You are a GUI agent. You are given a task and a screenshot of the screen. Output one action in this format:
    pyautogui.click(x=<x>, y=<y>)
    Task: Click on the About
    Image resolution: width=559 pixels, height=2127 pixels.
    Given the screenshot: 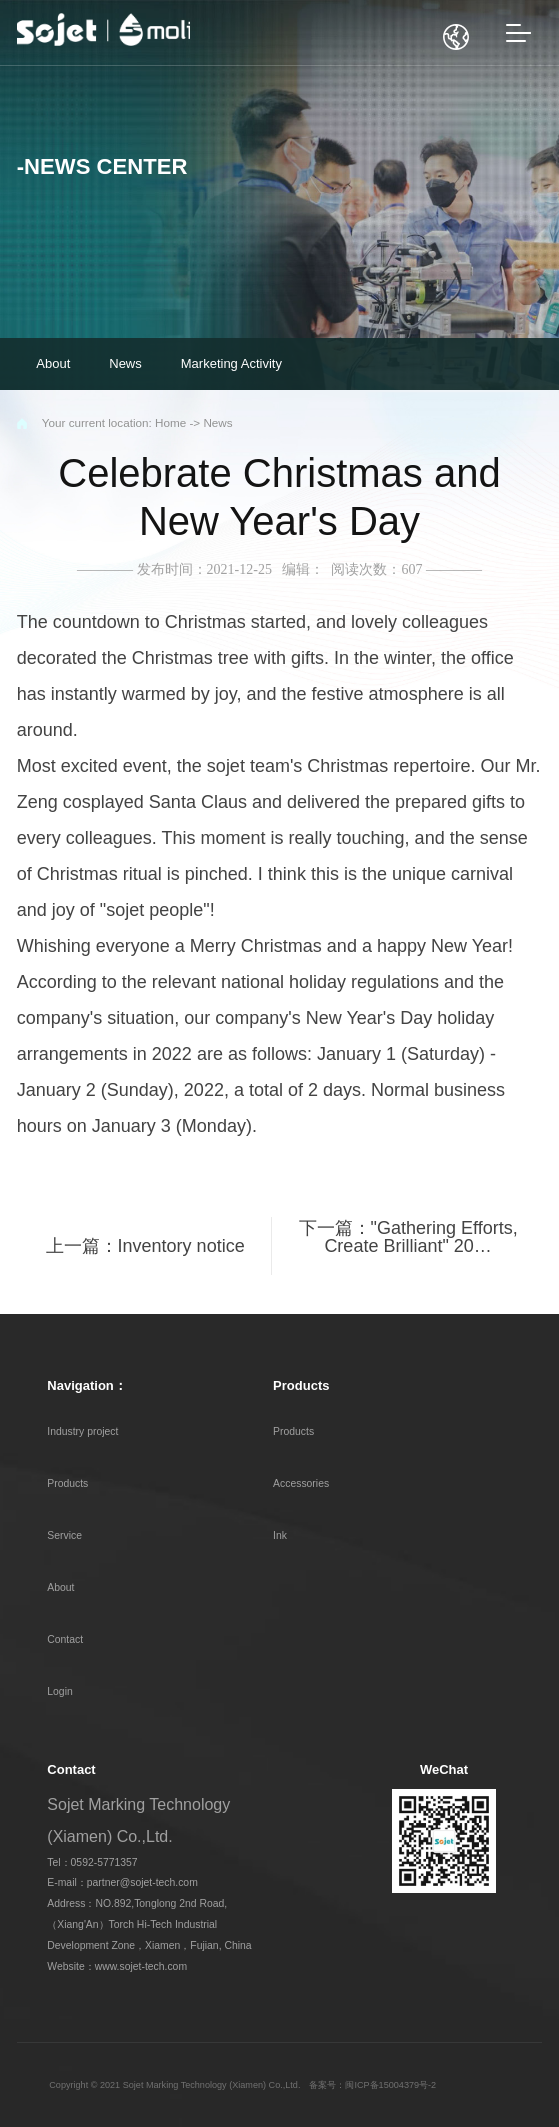 What is the action you would take?
    pyautogui.click(x=60, y=1587)
    